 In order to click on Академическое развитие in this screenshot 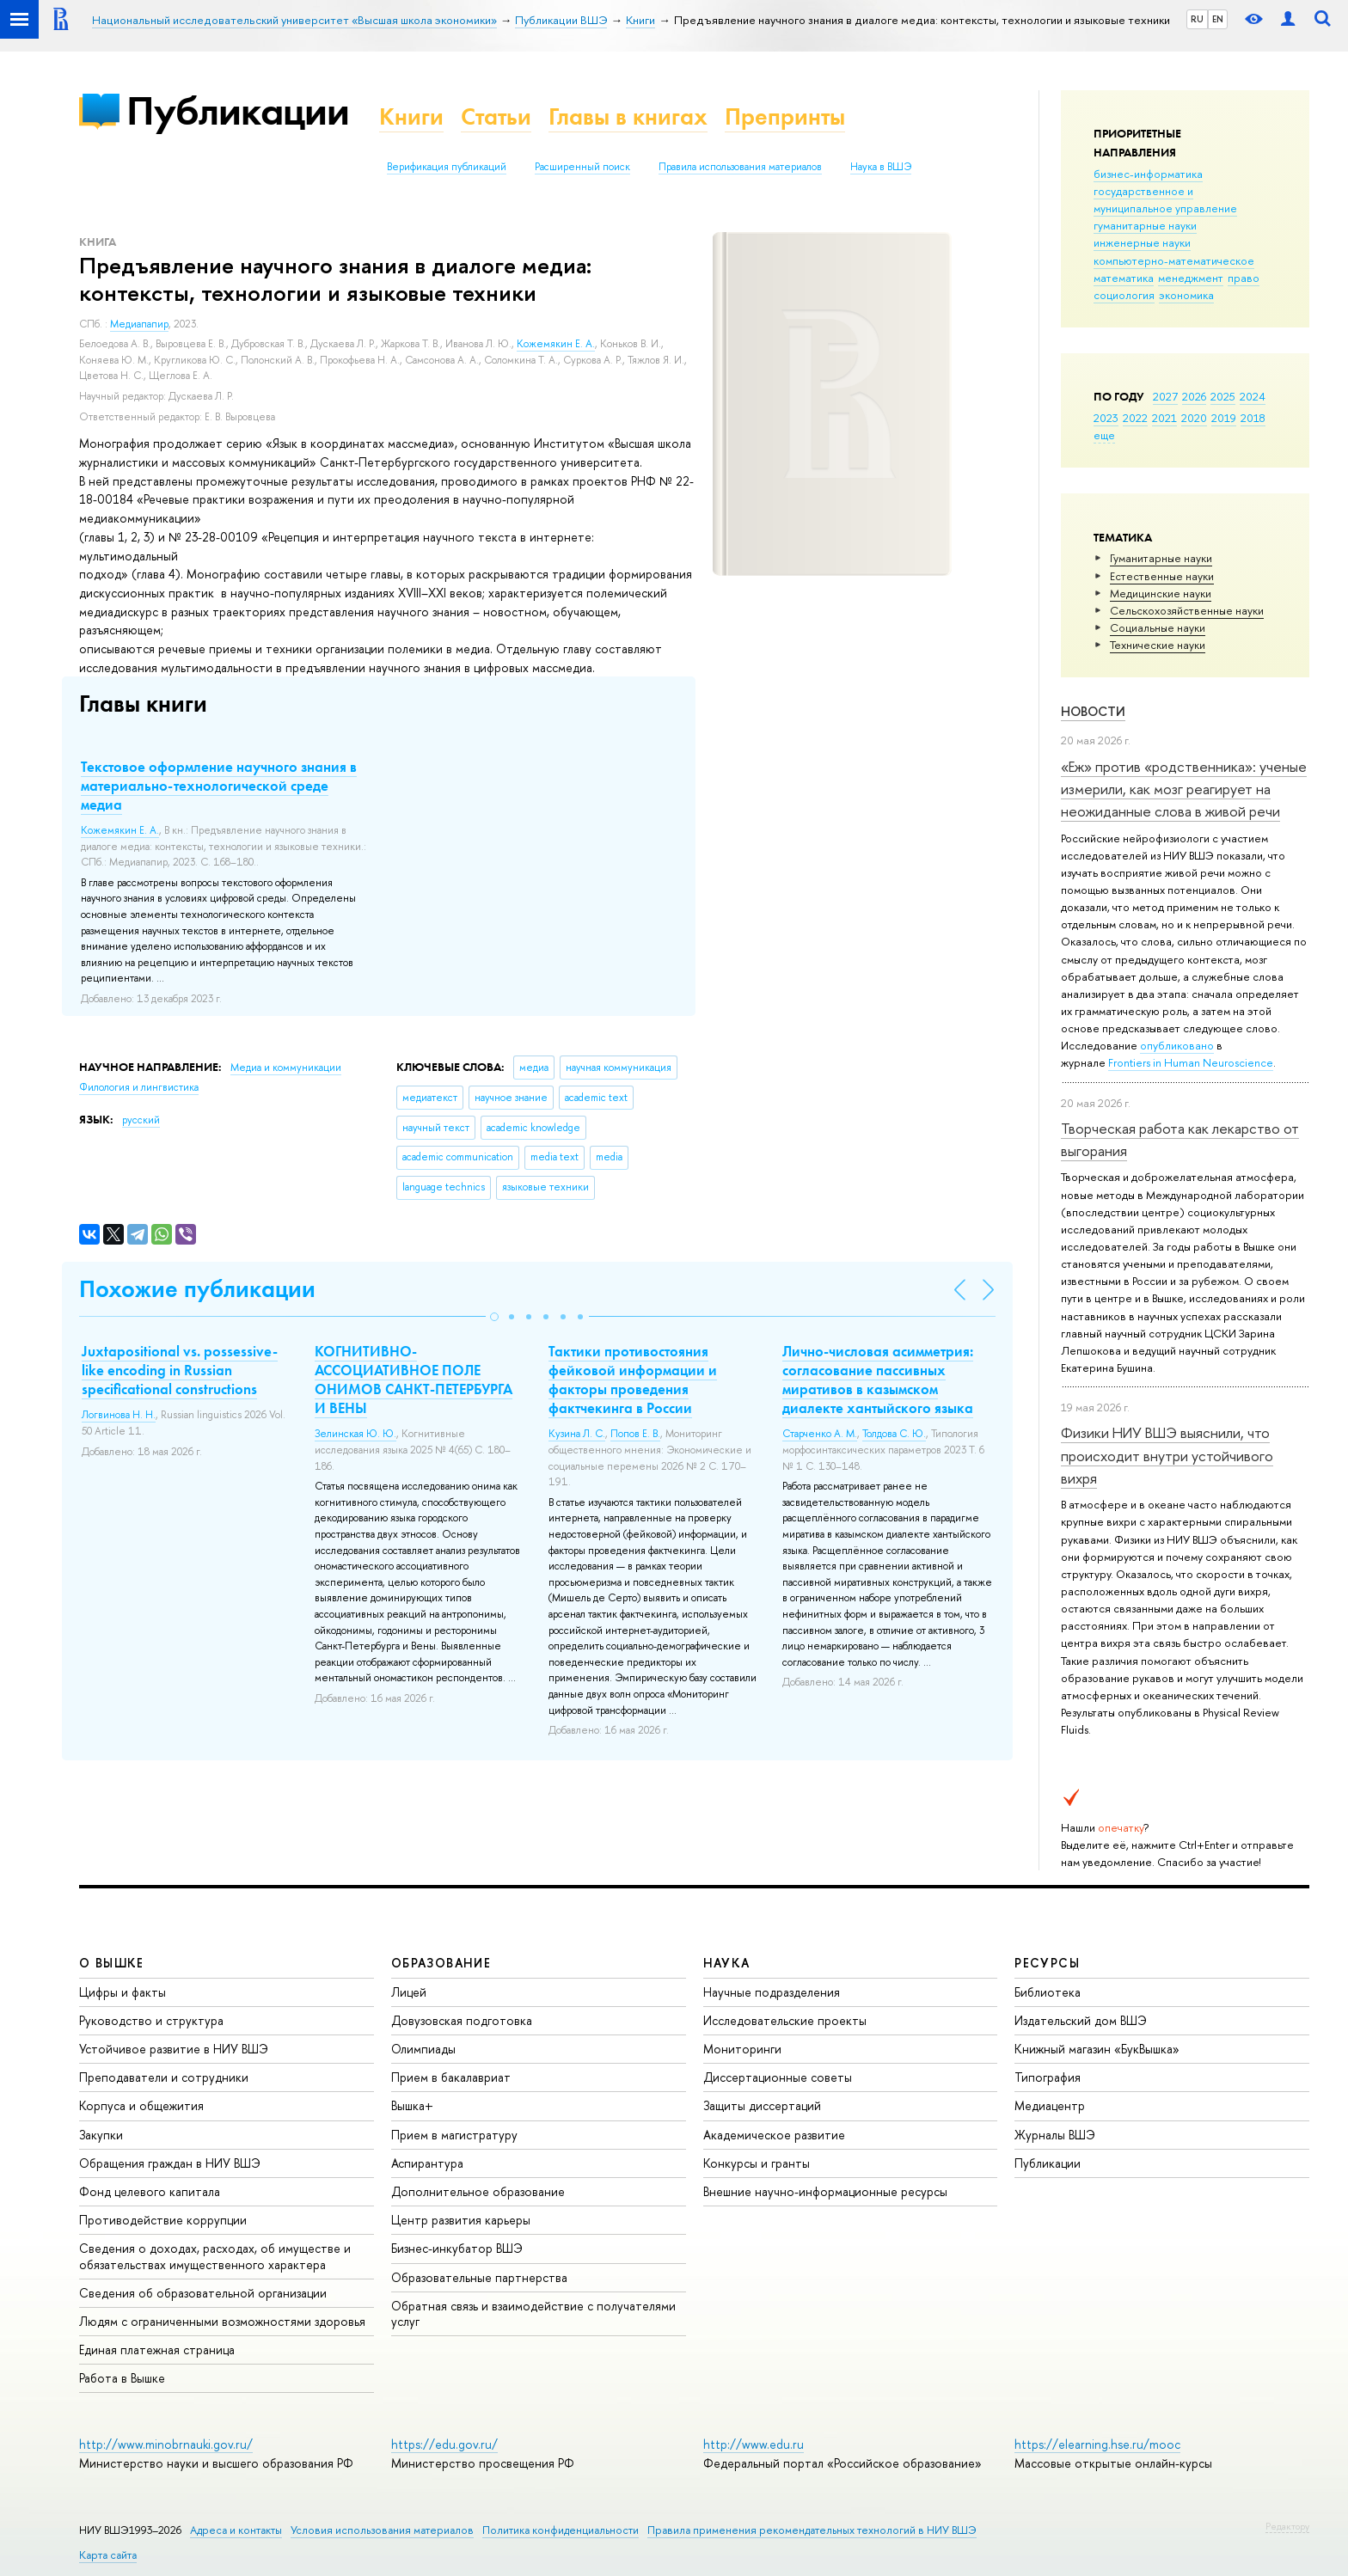, I will do `click(774, 2134)`.